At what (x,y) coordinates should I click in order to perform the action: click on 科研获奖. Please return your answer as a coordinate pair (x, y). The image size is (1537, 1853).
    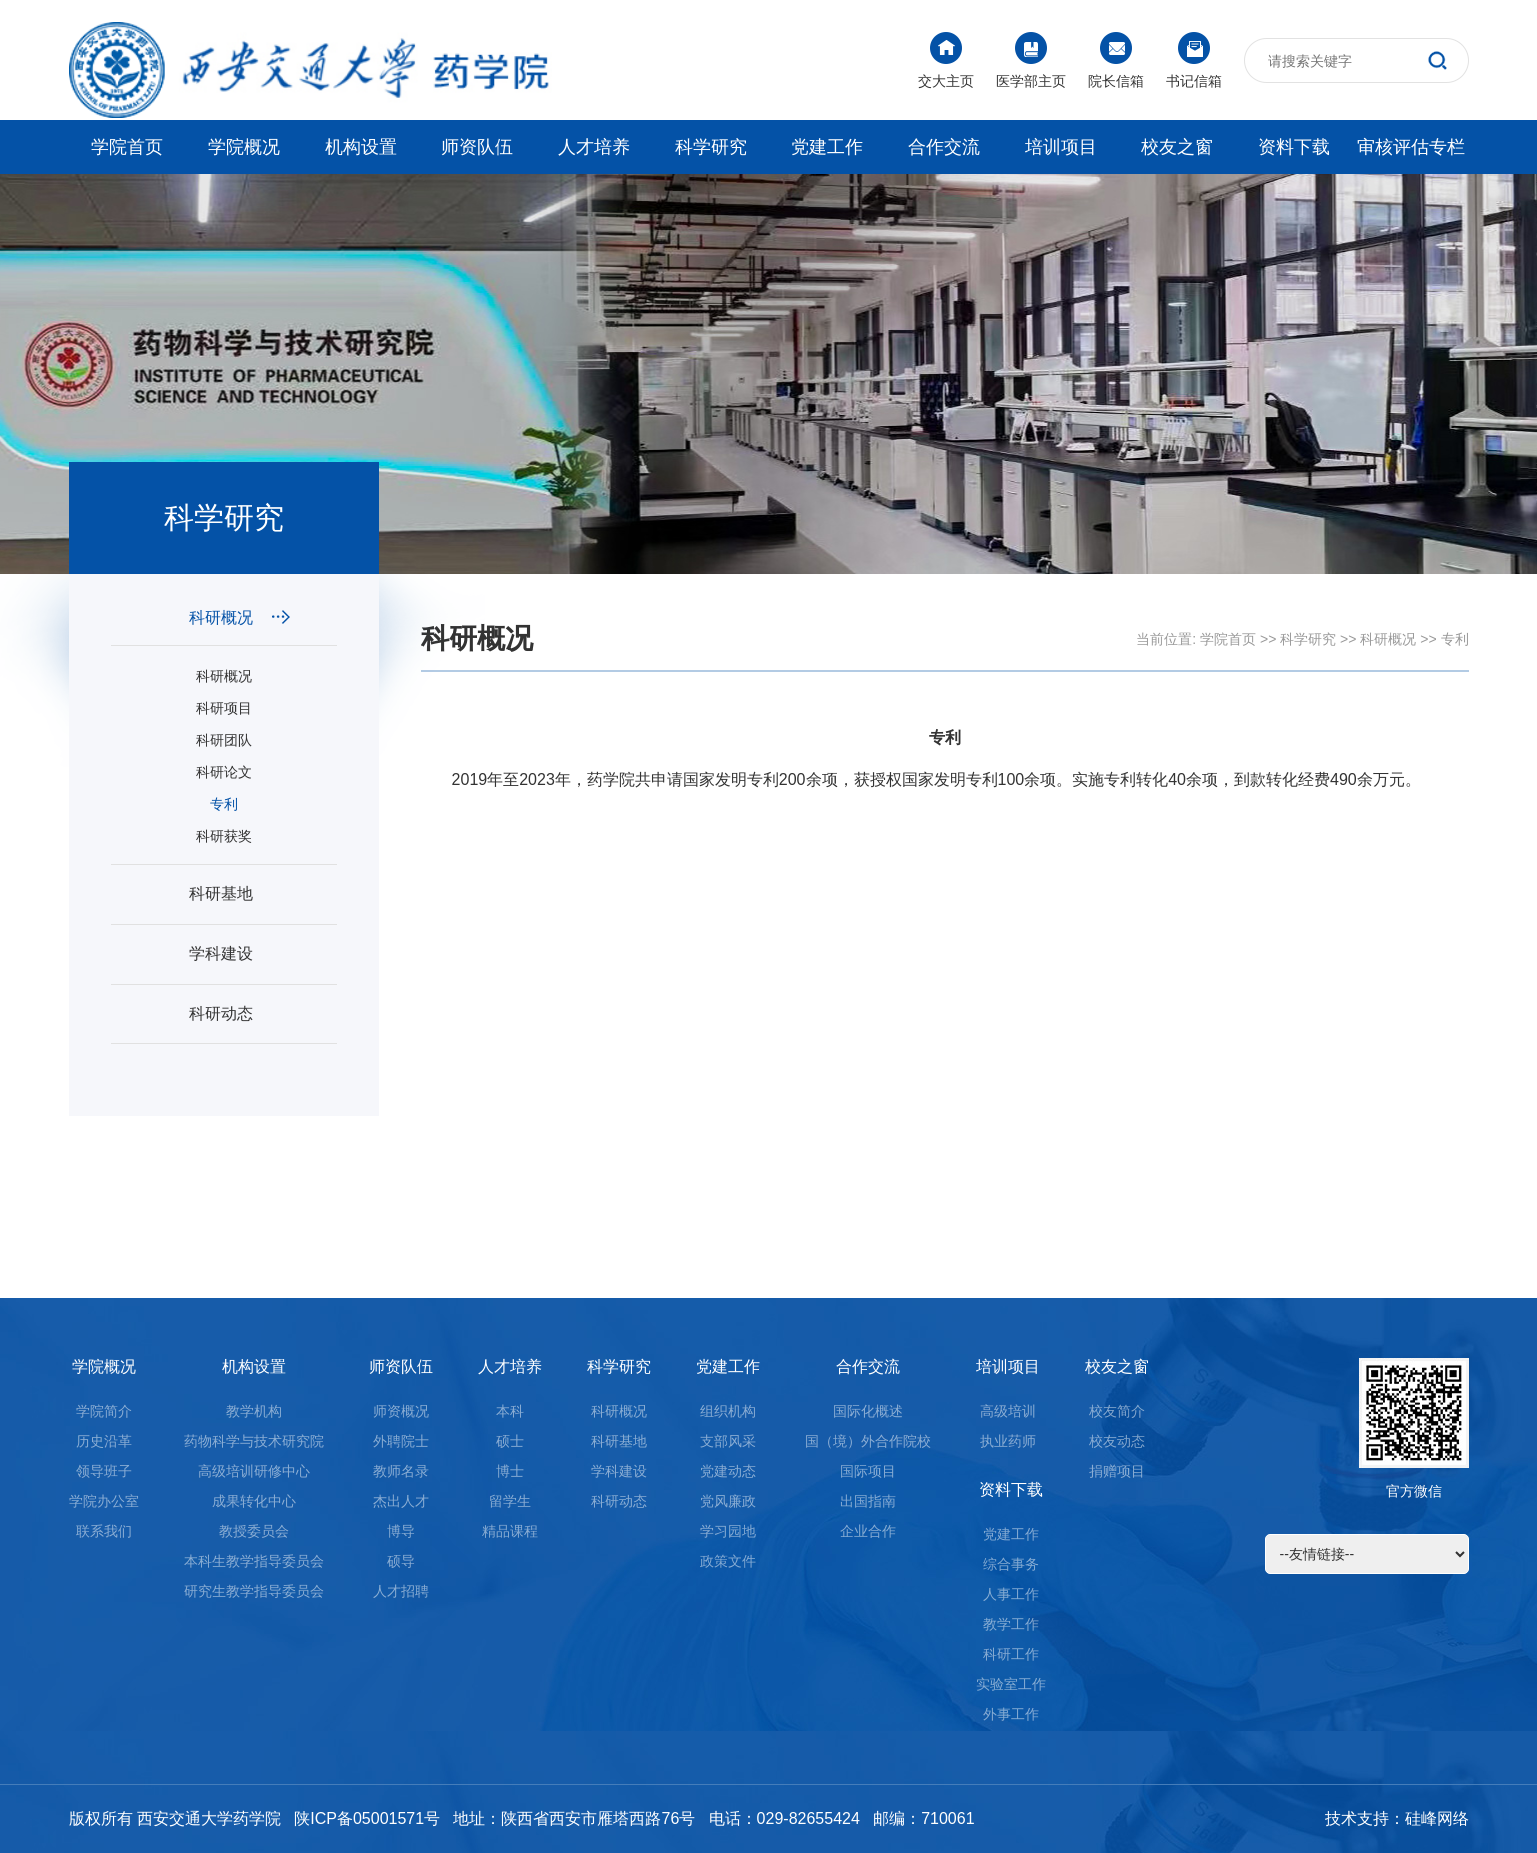
    Looking at the image, I should click on (224, 836).